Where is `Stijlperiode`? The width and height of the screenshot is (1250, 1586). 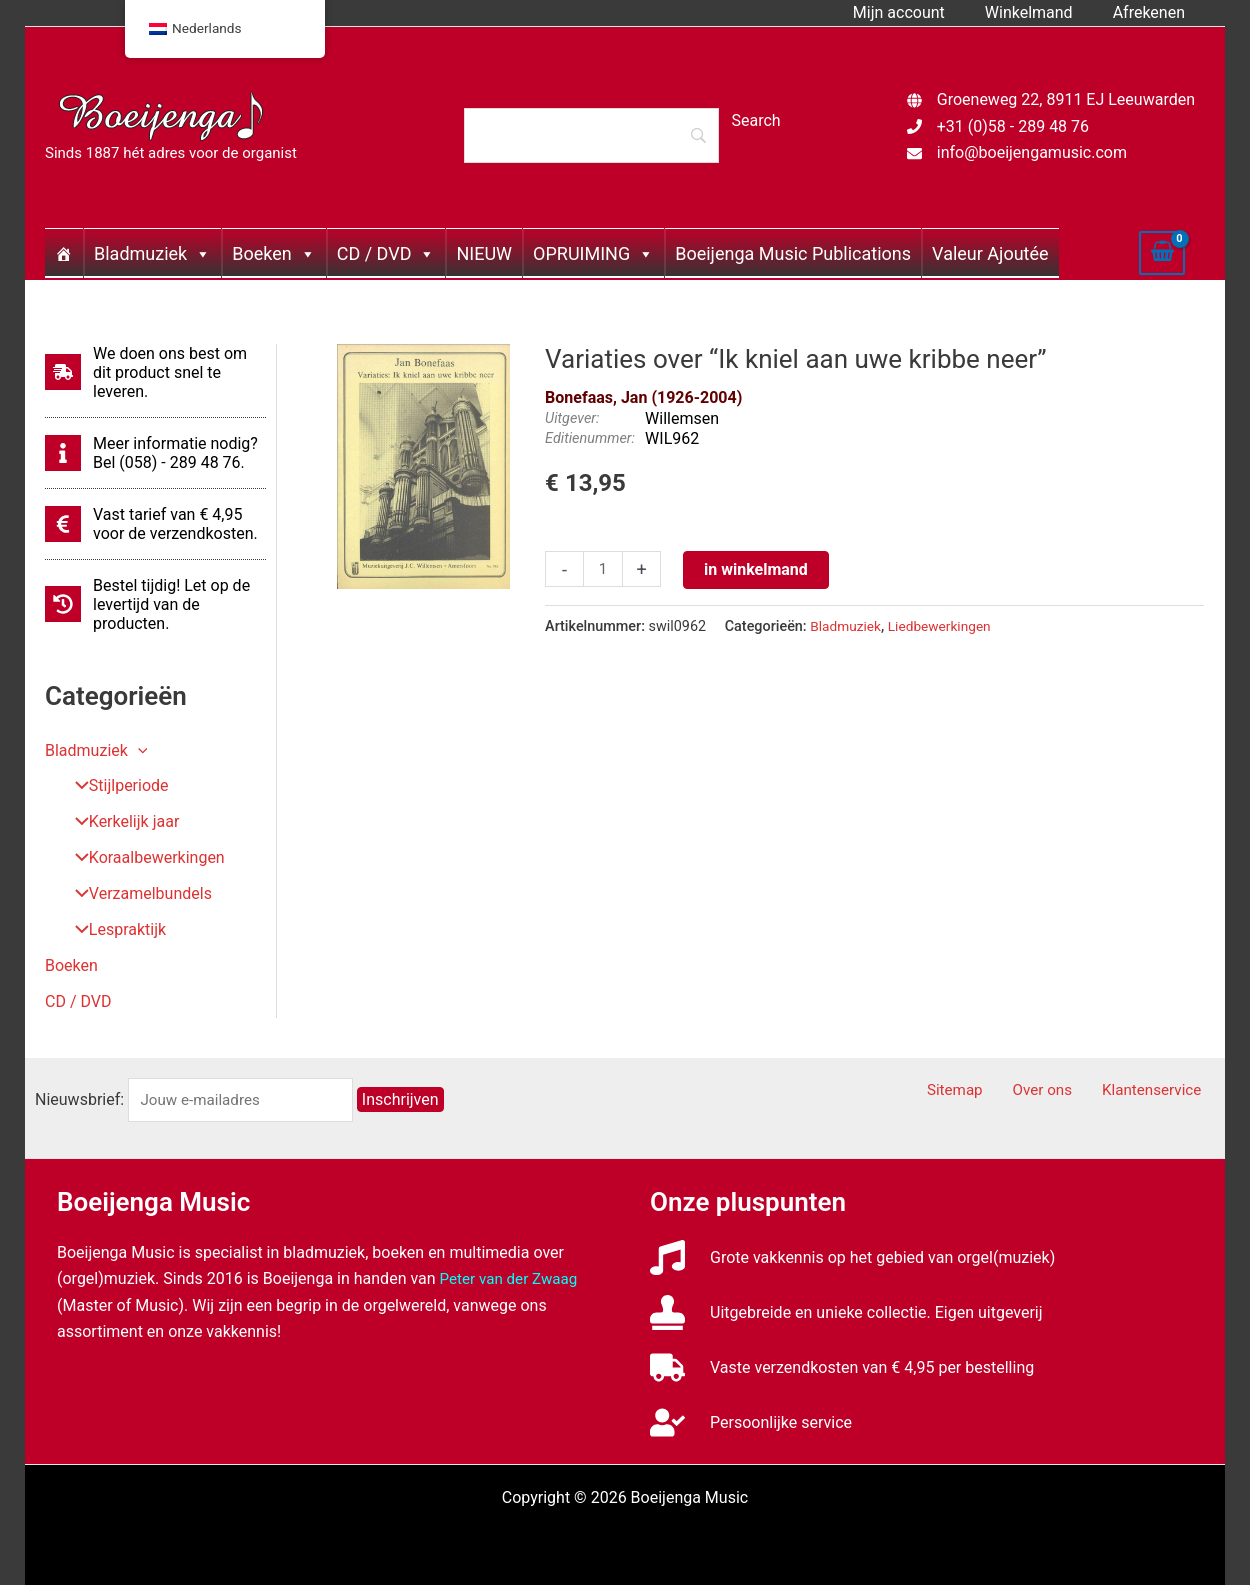 Stijlperiode is located at coordinates (114, 786).